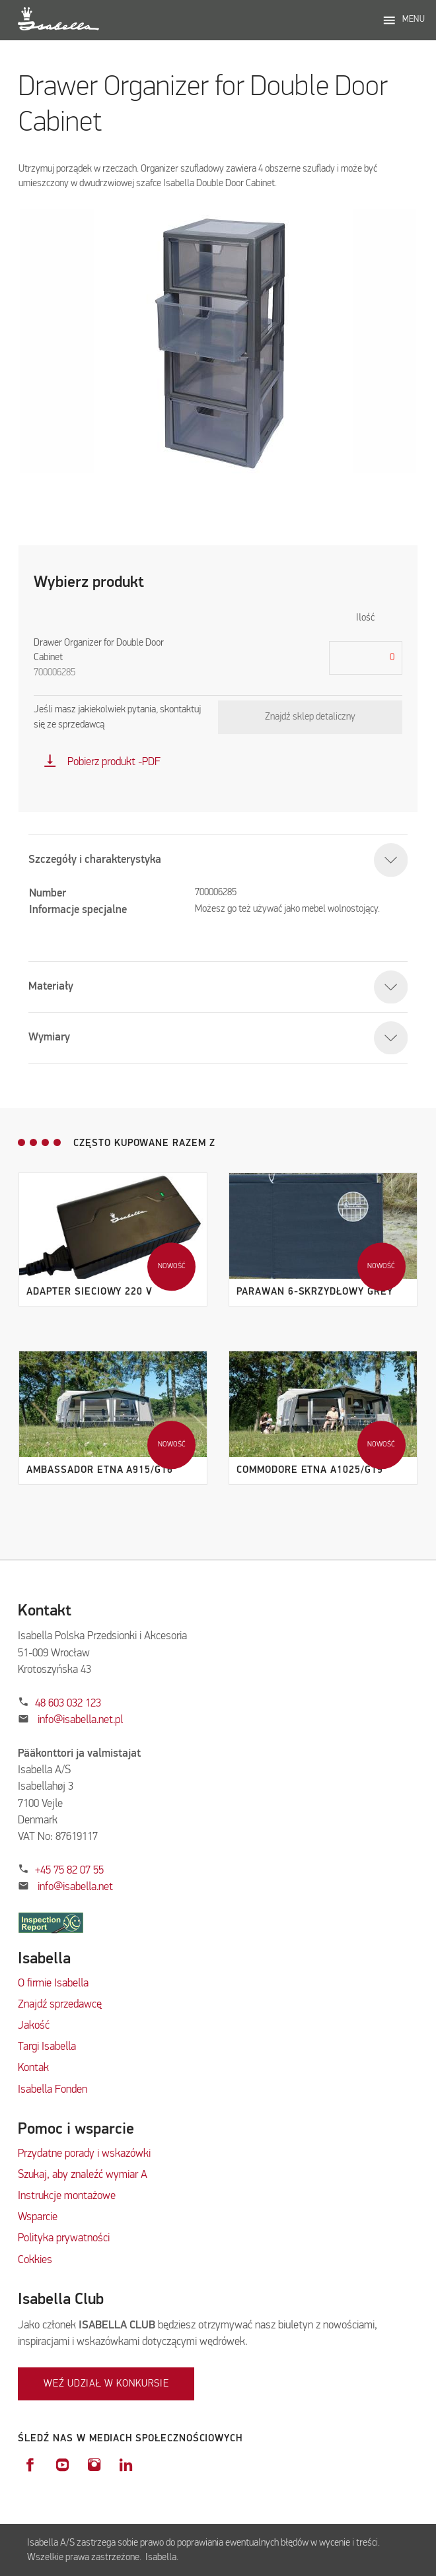  Describe the element at coordinates (35, 2260) in the screenshot. I see `Cokkies` at that location.